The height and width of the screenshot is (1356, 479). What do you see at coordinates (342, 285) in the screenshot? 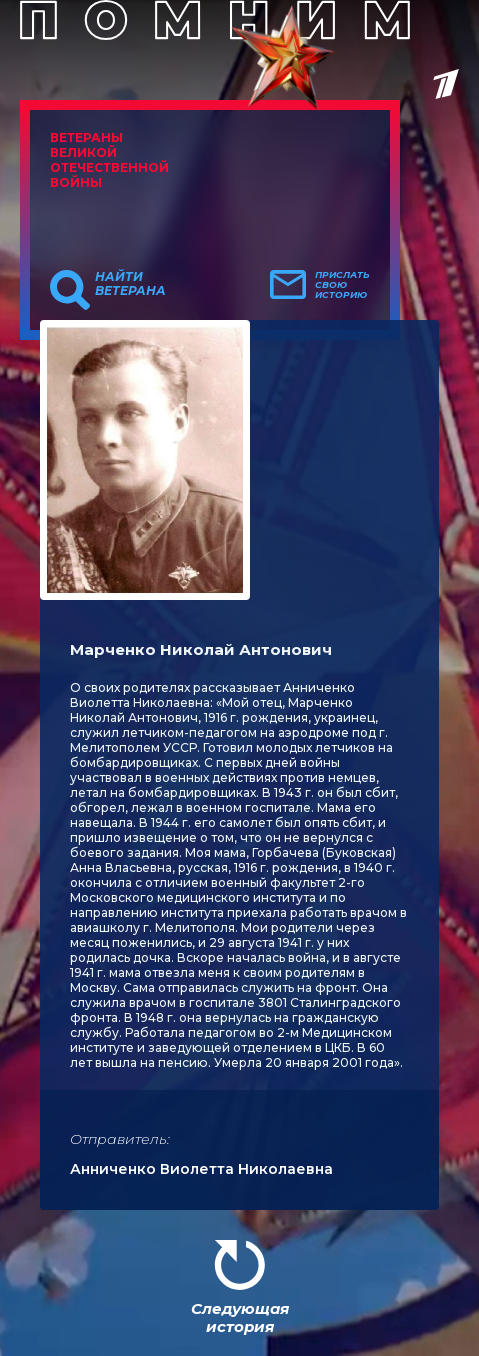
I see `Прислать свою историю` at bounding box center [342, 285].